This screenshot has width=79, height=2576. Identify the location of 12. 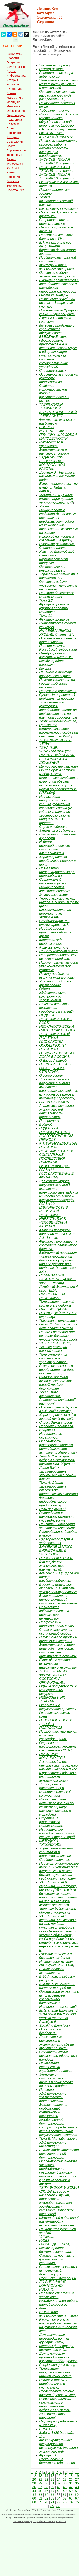
(34, 2476).